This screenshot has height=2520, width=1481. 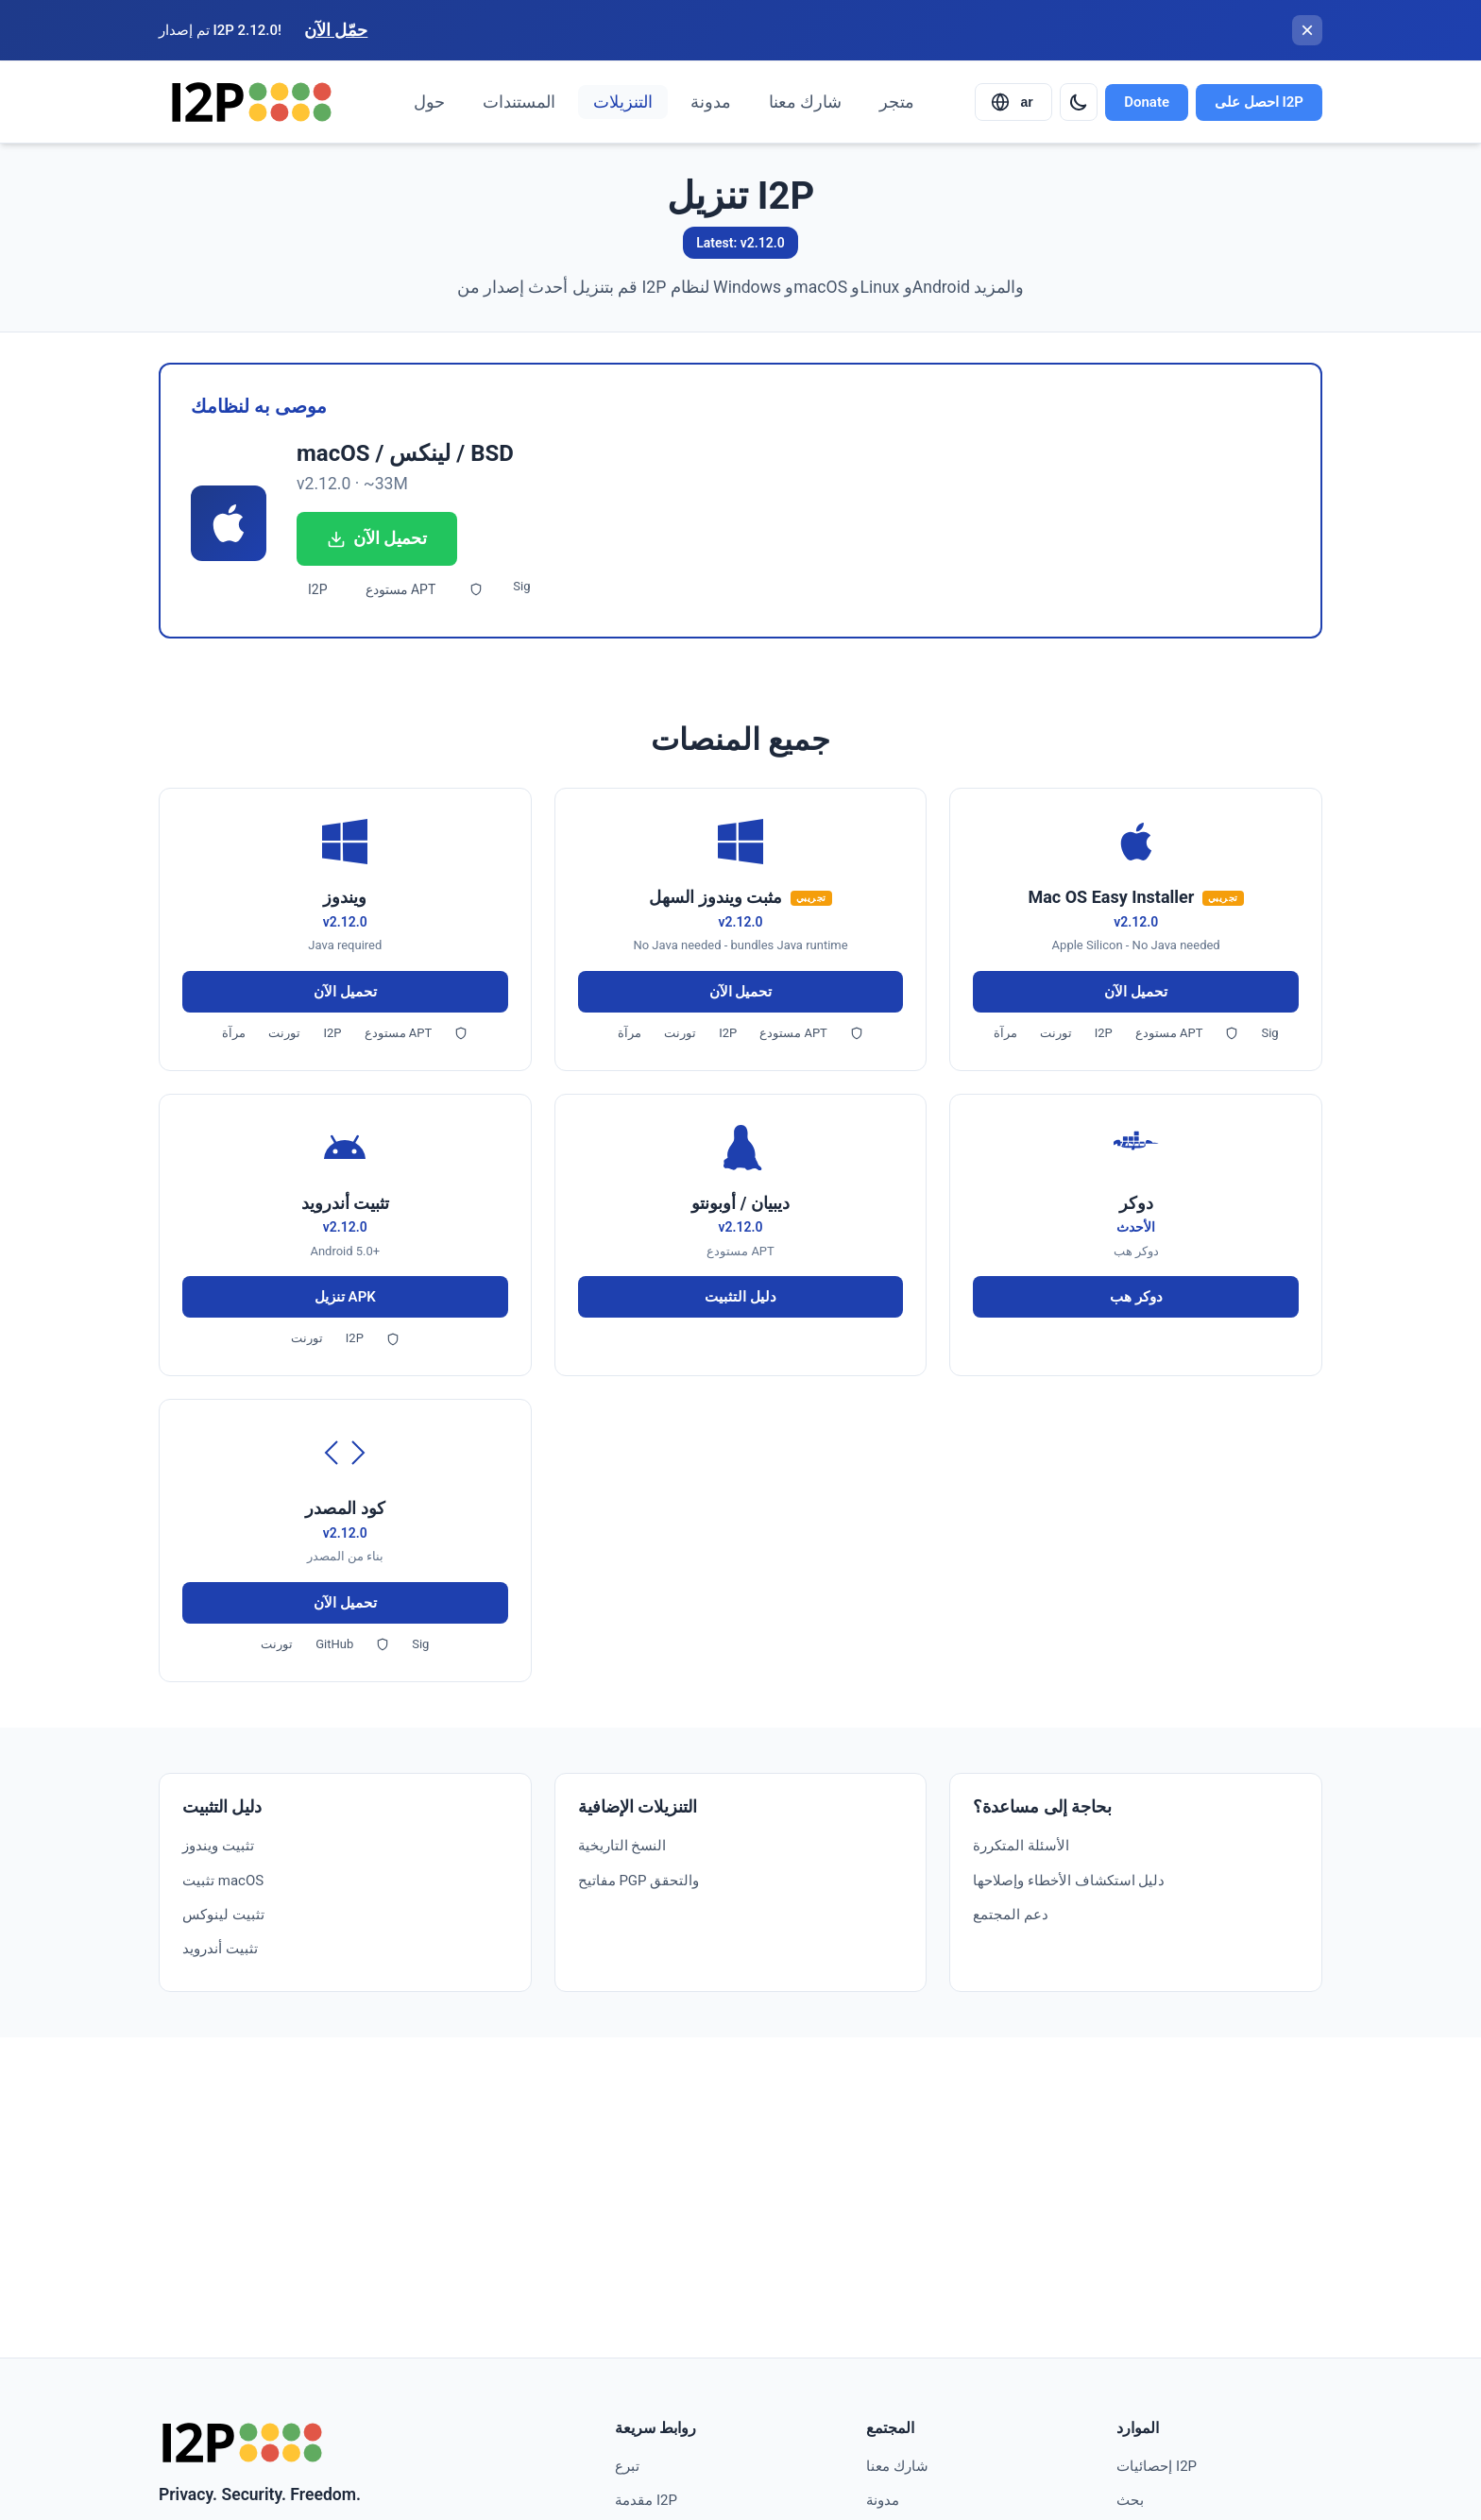 What do you see at coordinates (622, 1845) in the screenshot?
I see `النسخ التاريخية` at bounding box center [622, 1845].